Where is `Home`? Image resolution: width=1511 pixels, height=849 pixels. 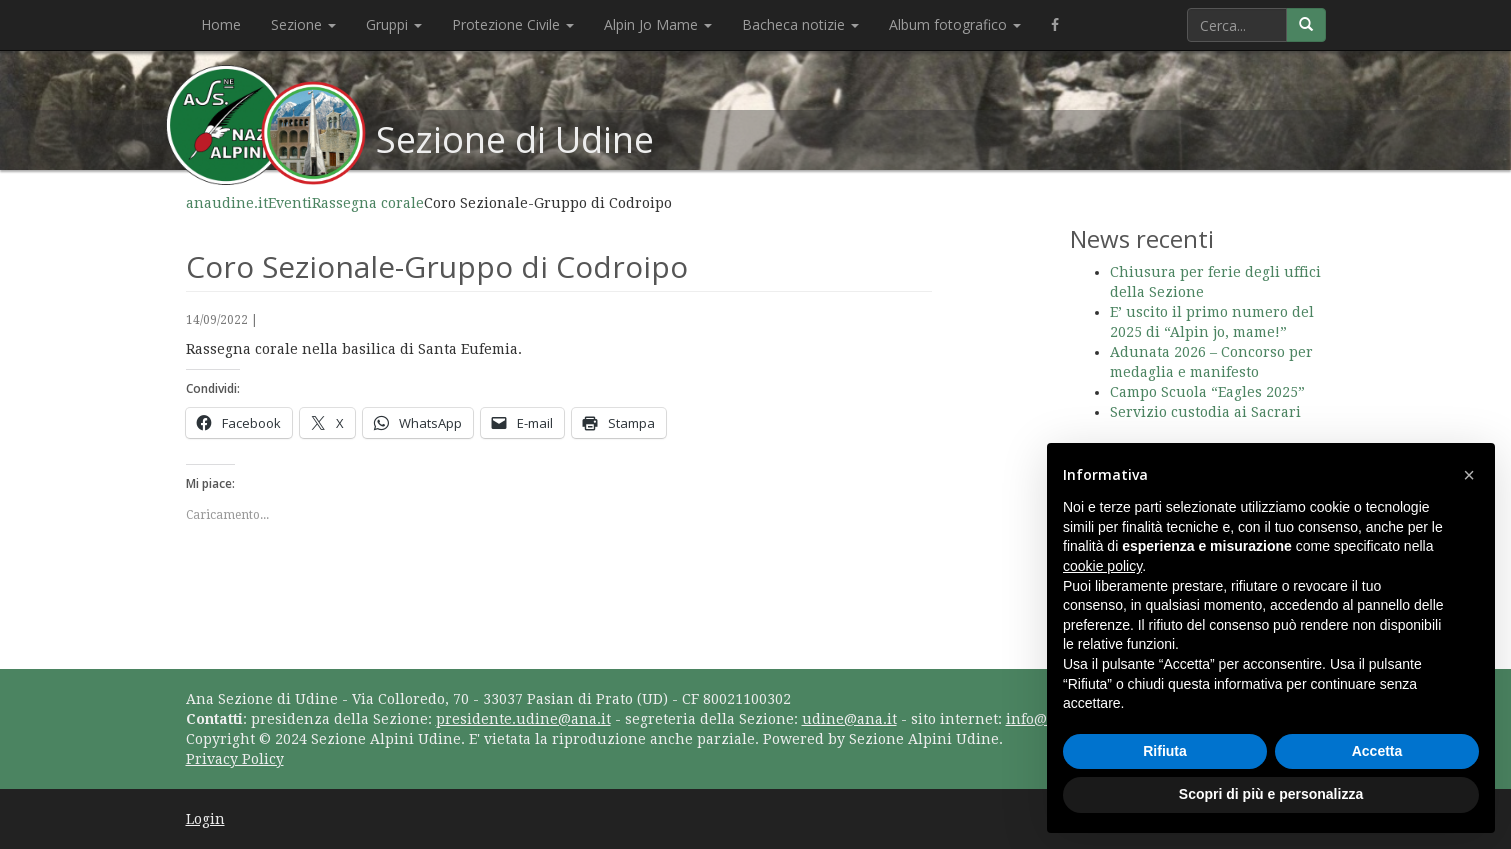 Home is located at coordinates (221, 24).